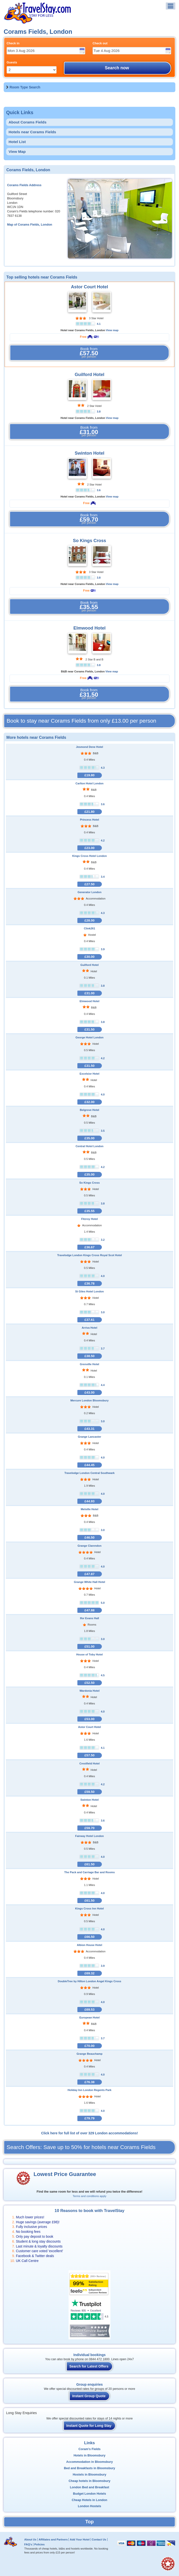  What do you see at coordinates (89, 1908) in the screenshot?
I see `Kings Cross Inn Hotel` at bounding box center [89, 1908].